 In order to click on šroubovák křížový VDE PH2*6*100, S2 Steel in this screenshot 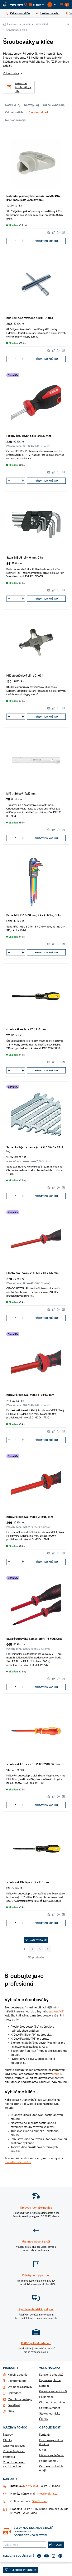, I will do `click(33, 1764)`.